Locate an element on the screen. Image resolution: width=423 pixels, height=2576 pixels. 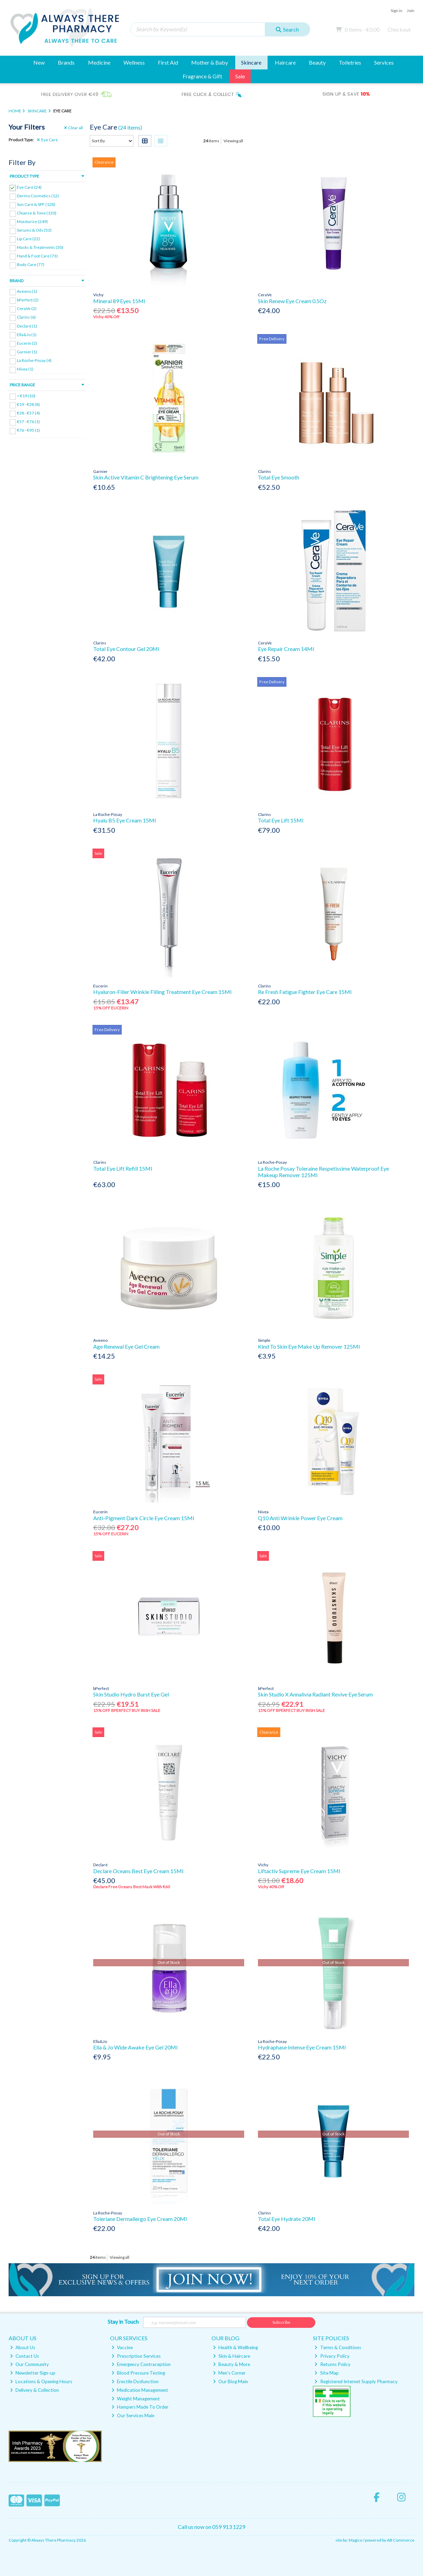
Erectile Dysfunction is located at coordinates (135, 2381).